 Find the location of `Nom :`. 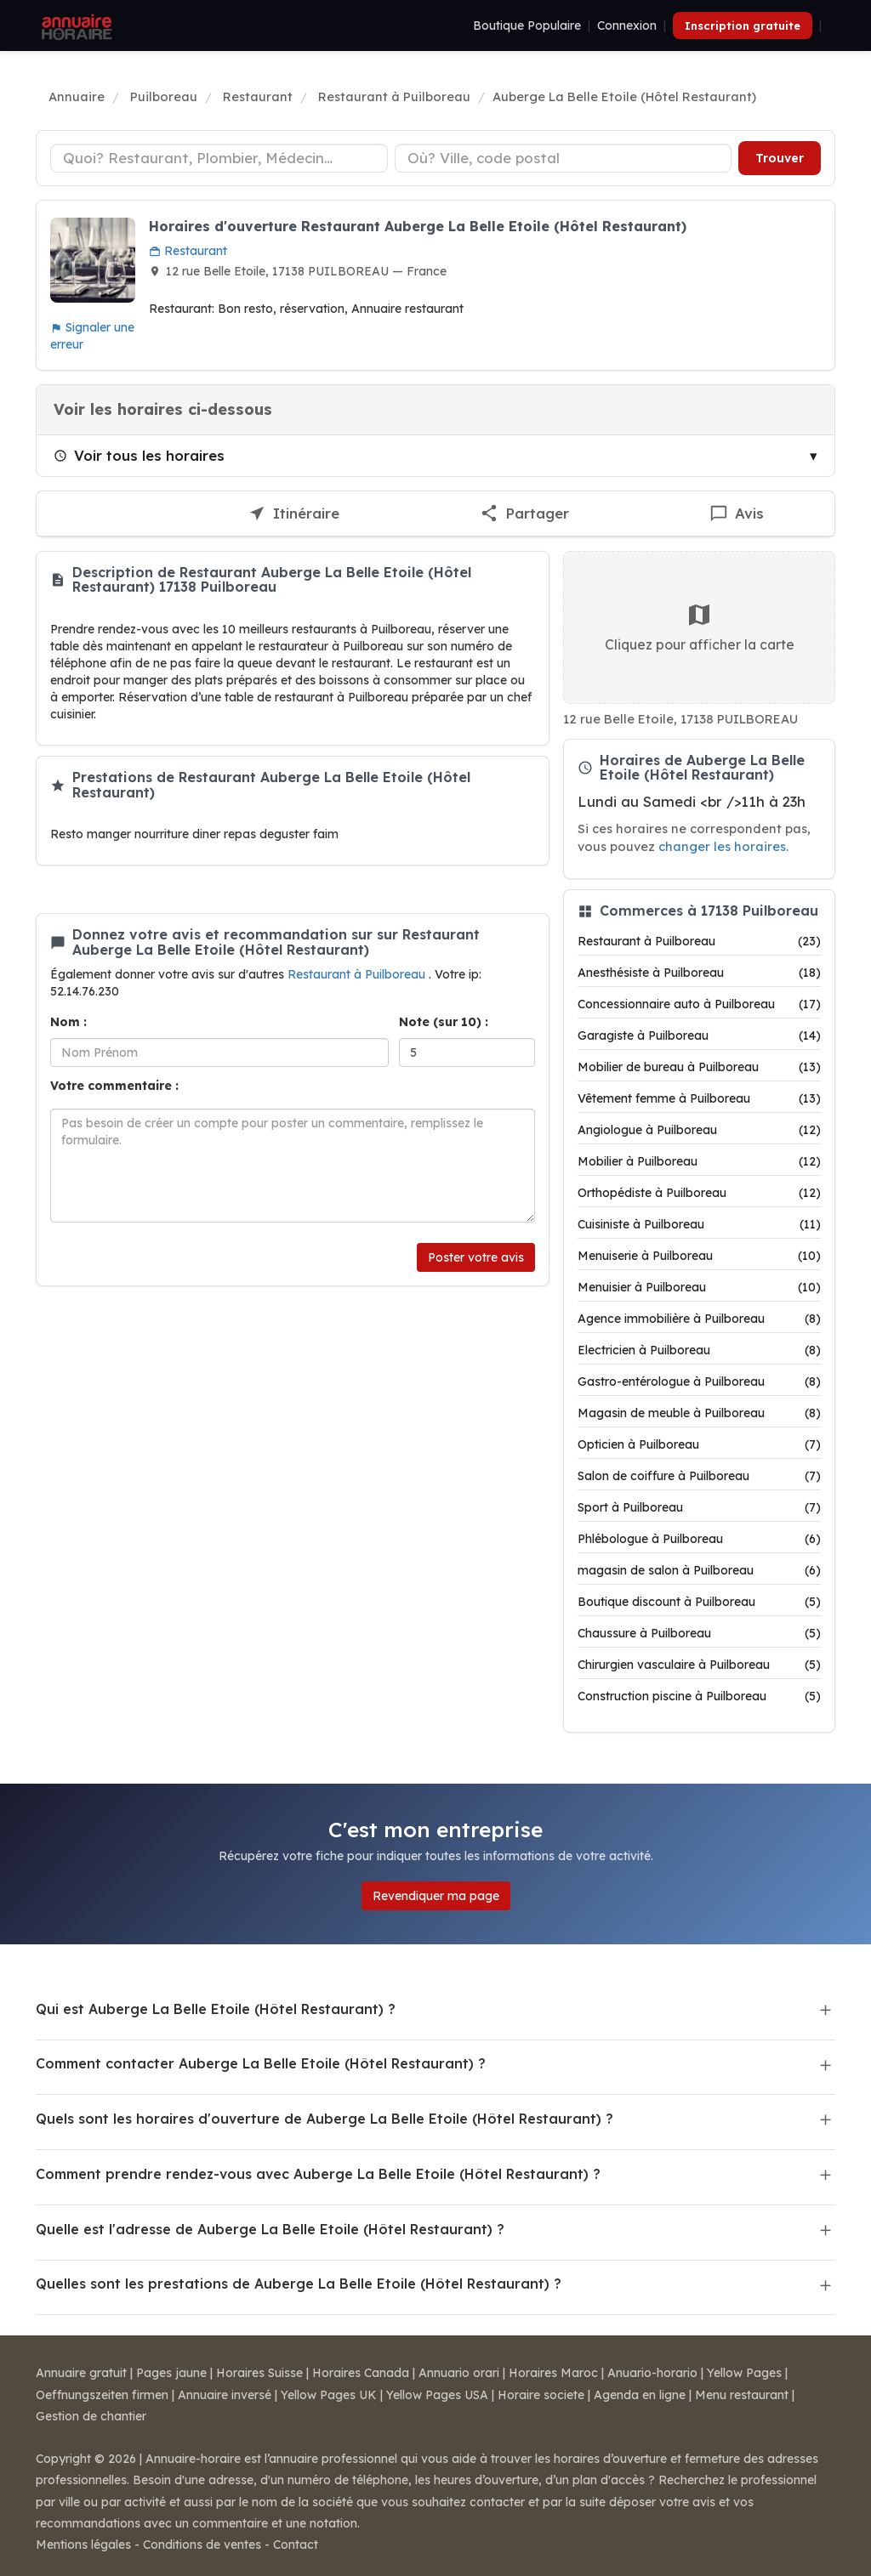

Nom : is located at coordinates (68, 1022).